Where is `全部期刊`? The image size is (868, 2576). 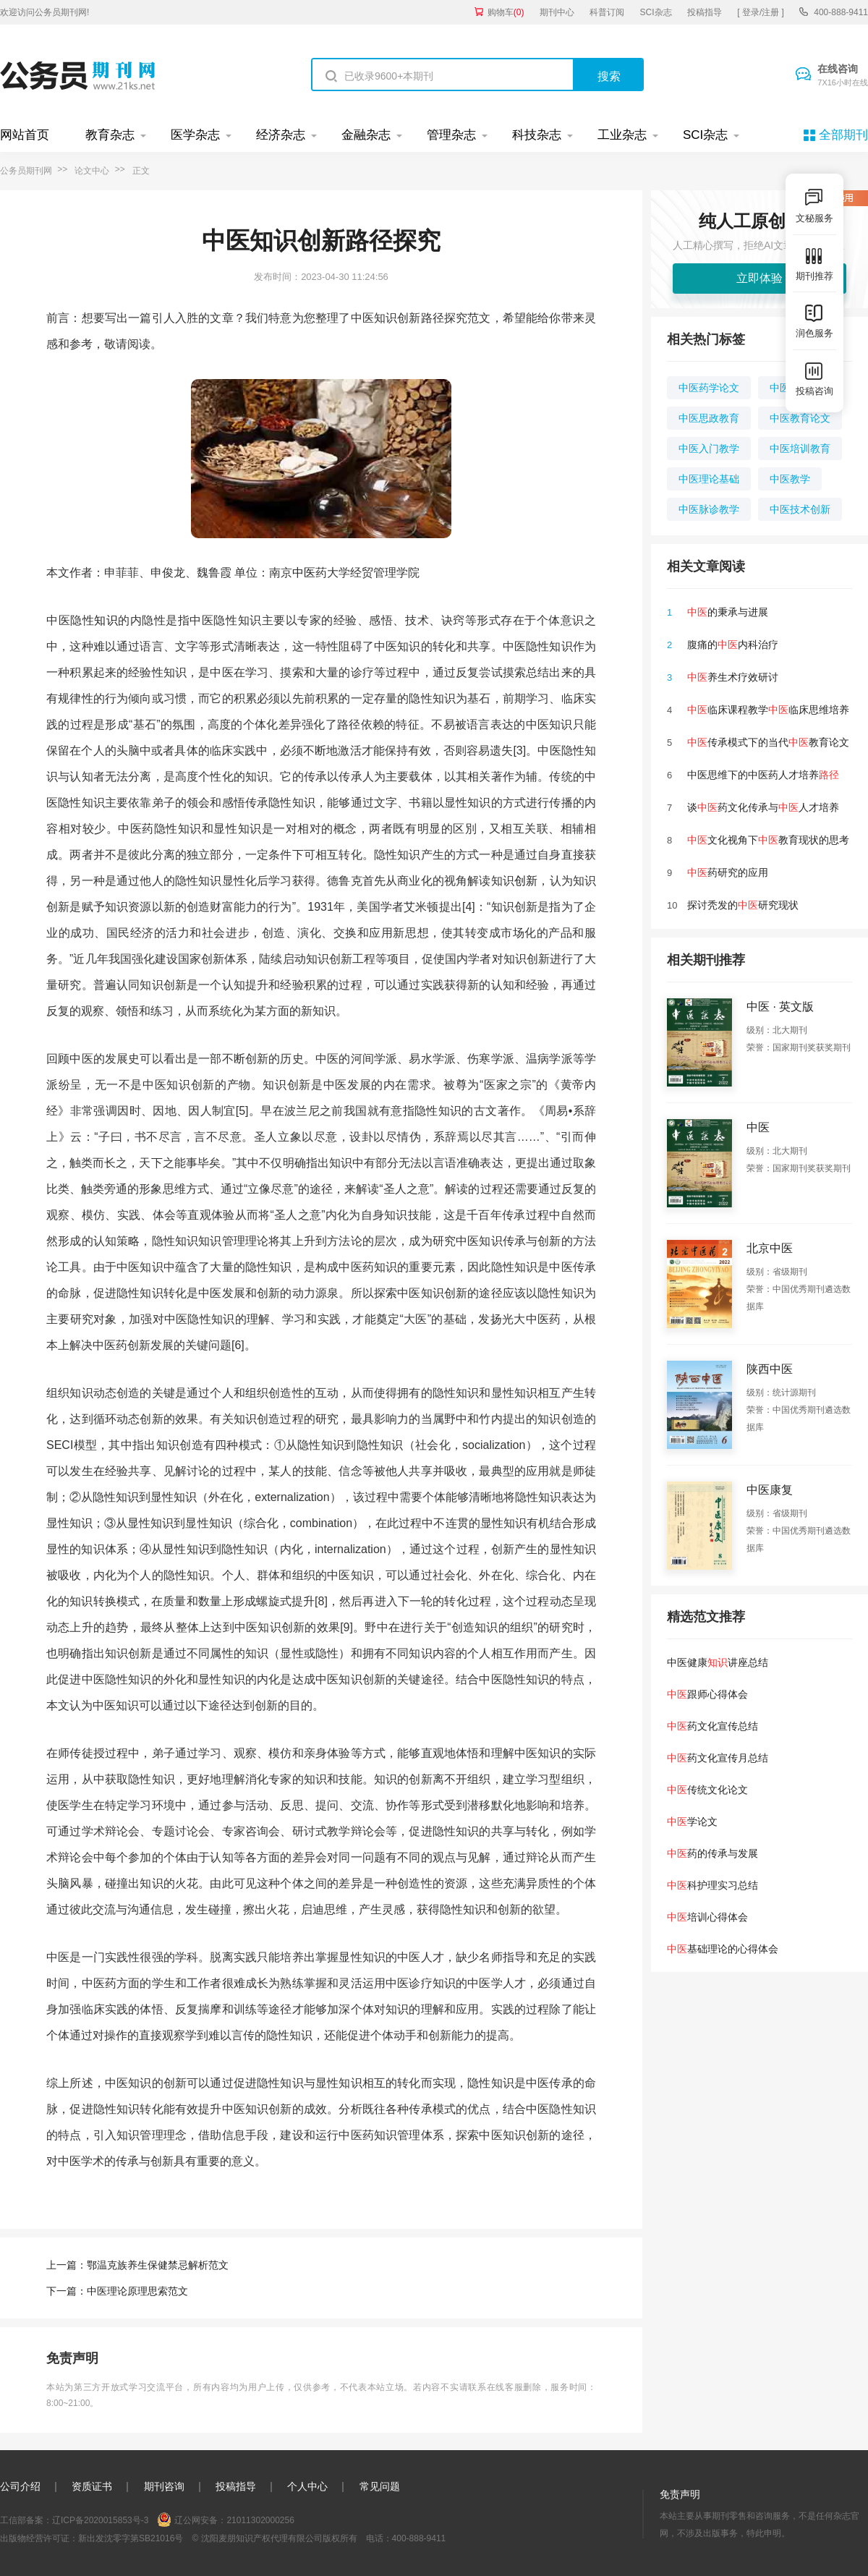 全部期刊 is located at coordinates (843, 135).